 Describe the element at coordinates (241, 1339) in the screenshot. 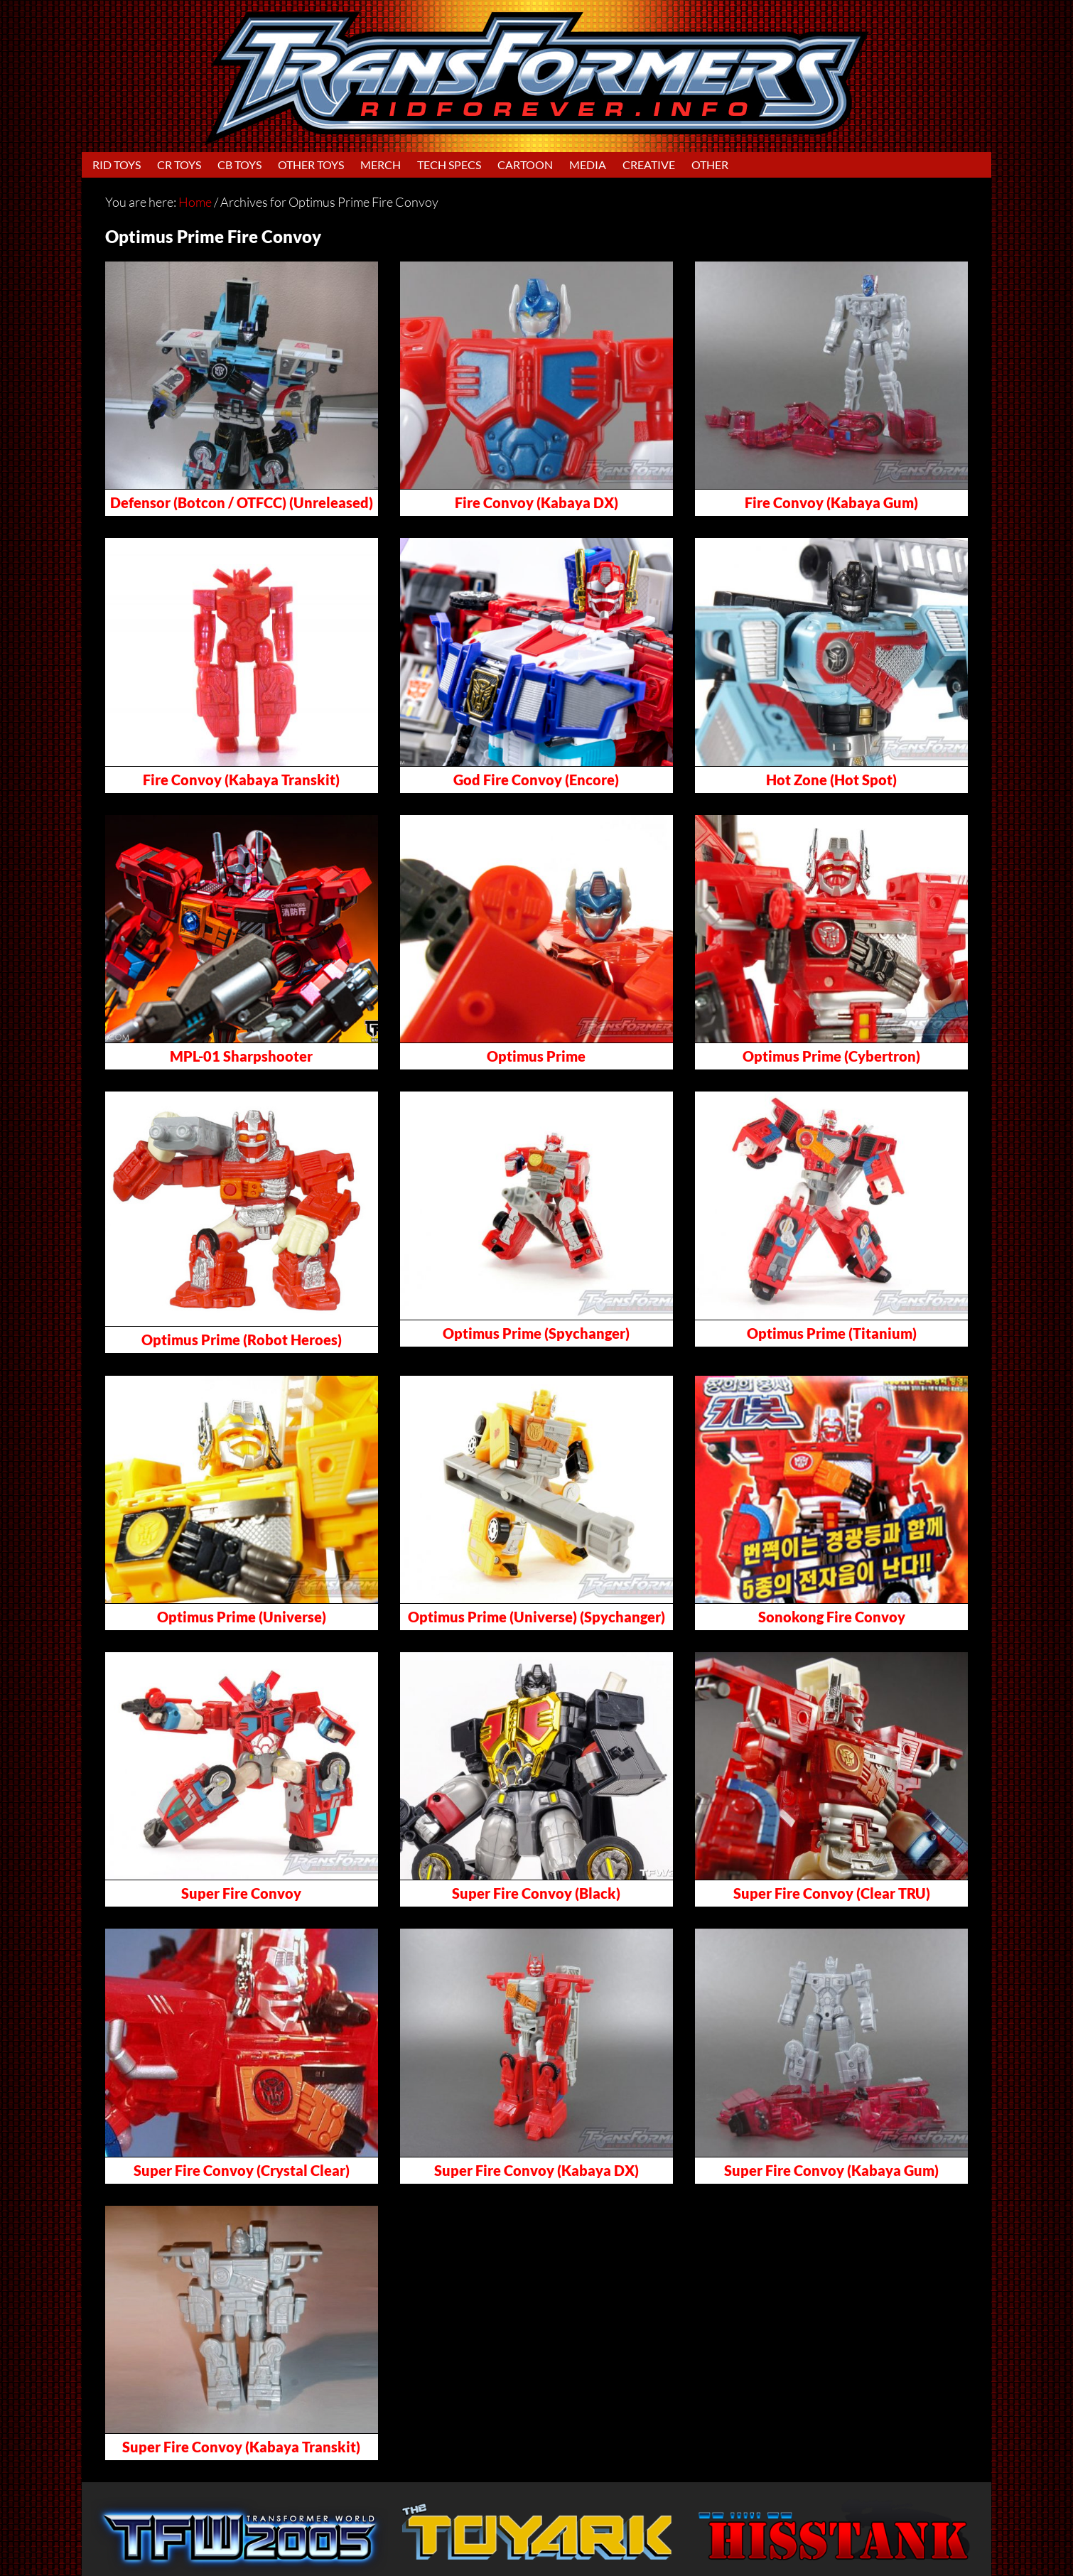

I see `Optimus Prime (Robot Heroes)` at that location.